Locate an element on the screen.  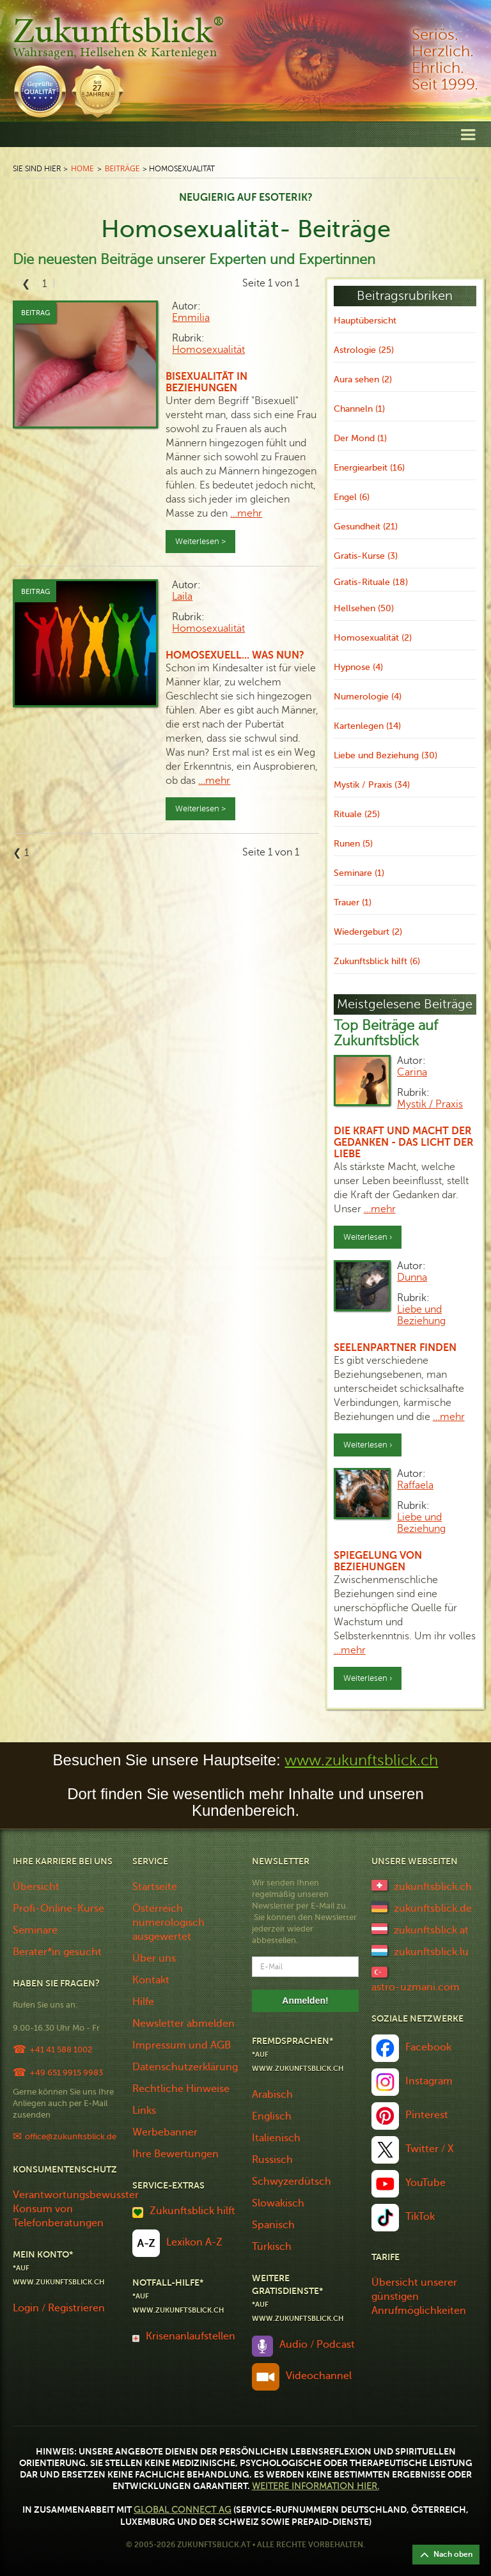
Energiearbeit (16) is located at coordinates (369, 467).